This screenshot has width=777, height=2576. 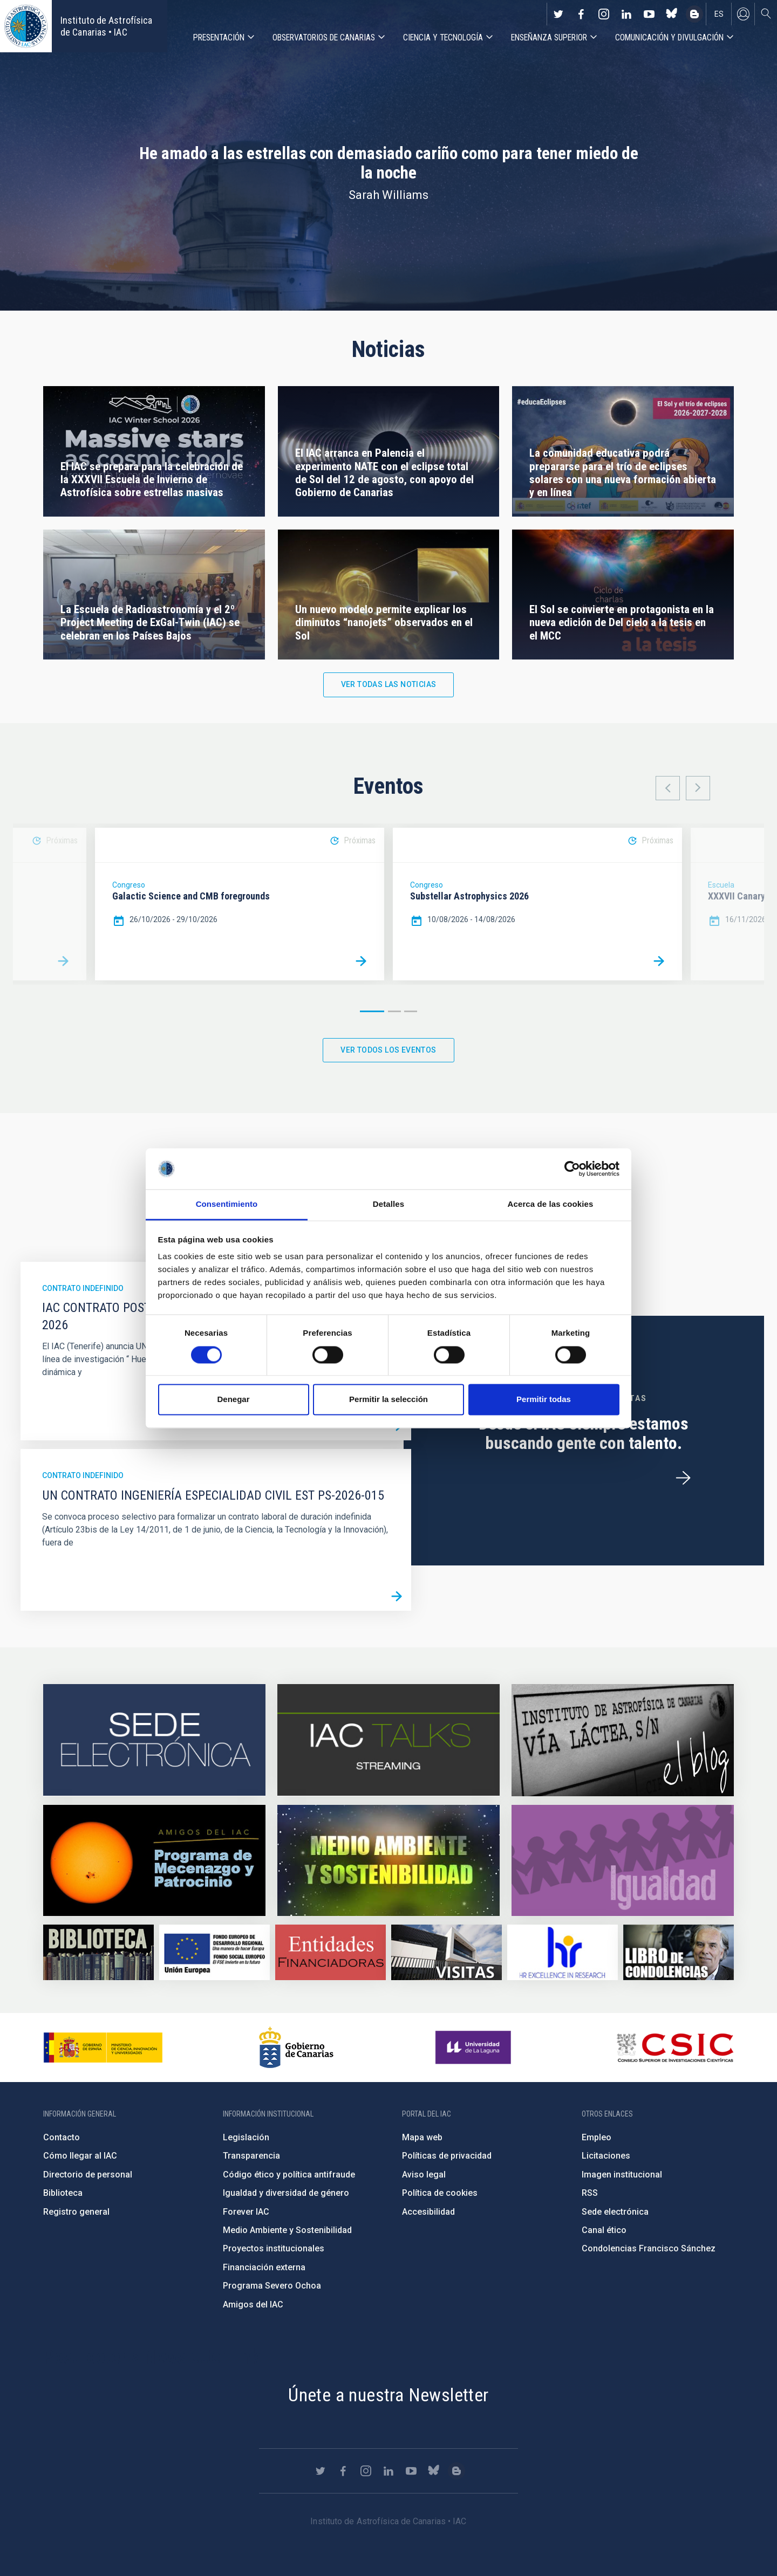 What do you see at coordinates (671, 14) in the screenshot?
I see `https://bsky.app/profile/iacastrofisica.bsky.social` at bounding box center [671, 14].